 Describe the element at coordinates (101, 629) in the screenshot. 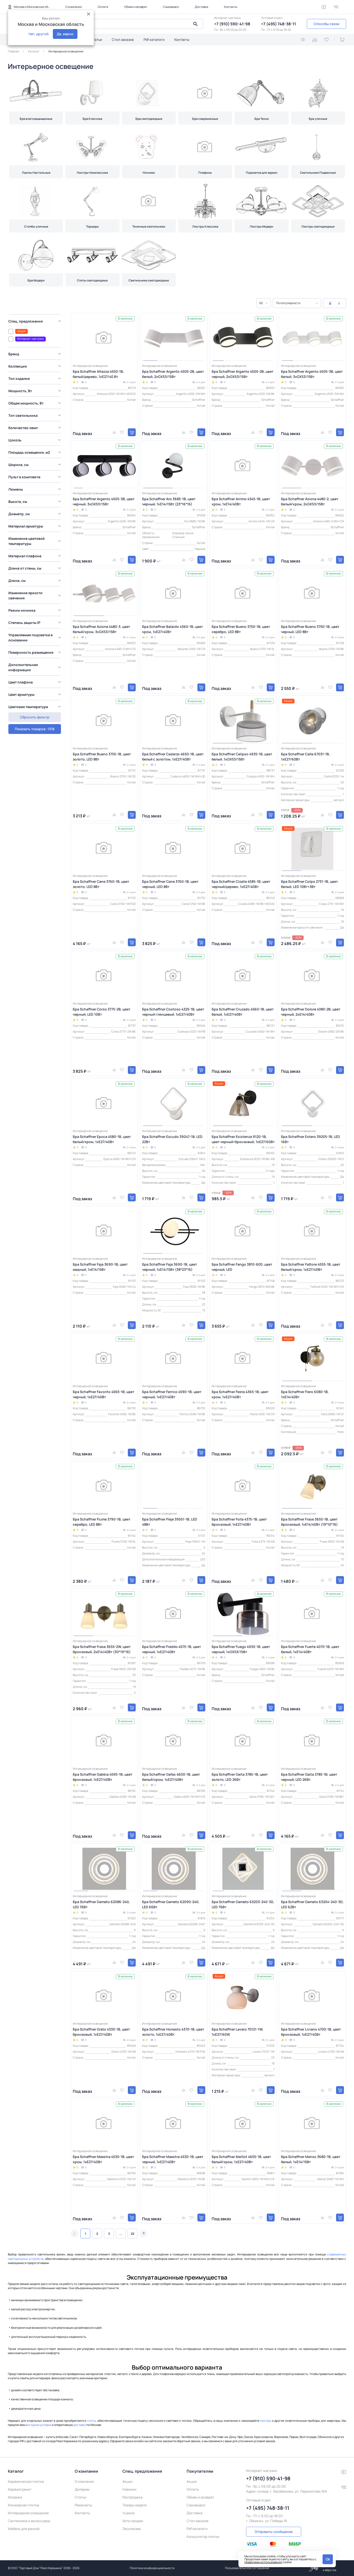

I see `Бра Schaffner Azione 4480-3, цвет белый/хром, 3xGX53/15Вт` at that location.